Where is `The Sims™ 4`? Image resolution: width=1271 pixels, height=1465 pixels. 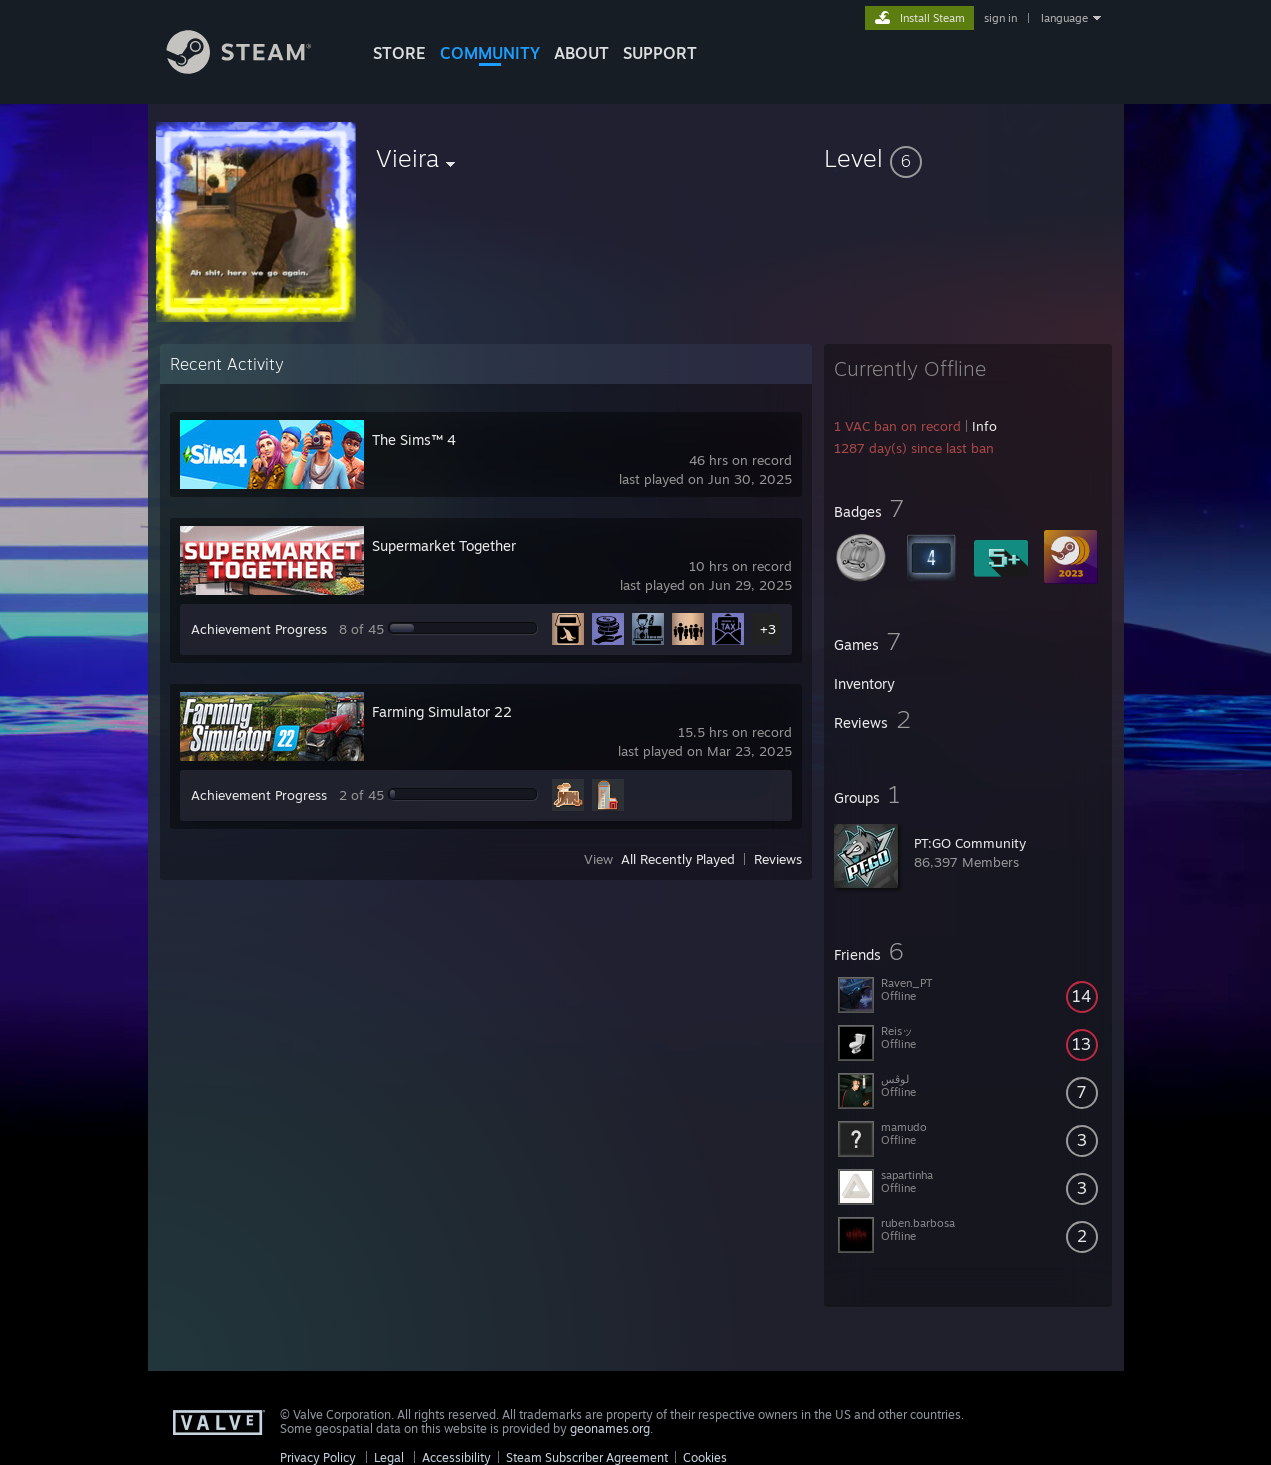
The Sims™ 4 is located at coordinates (414, 439).